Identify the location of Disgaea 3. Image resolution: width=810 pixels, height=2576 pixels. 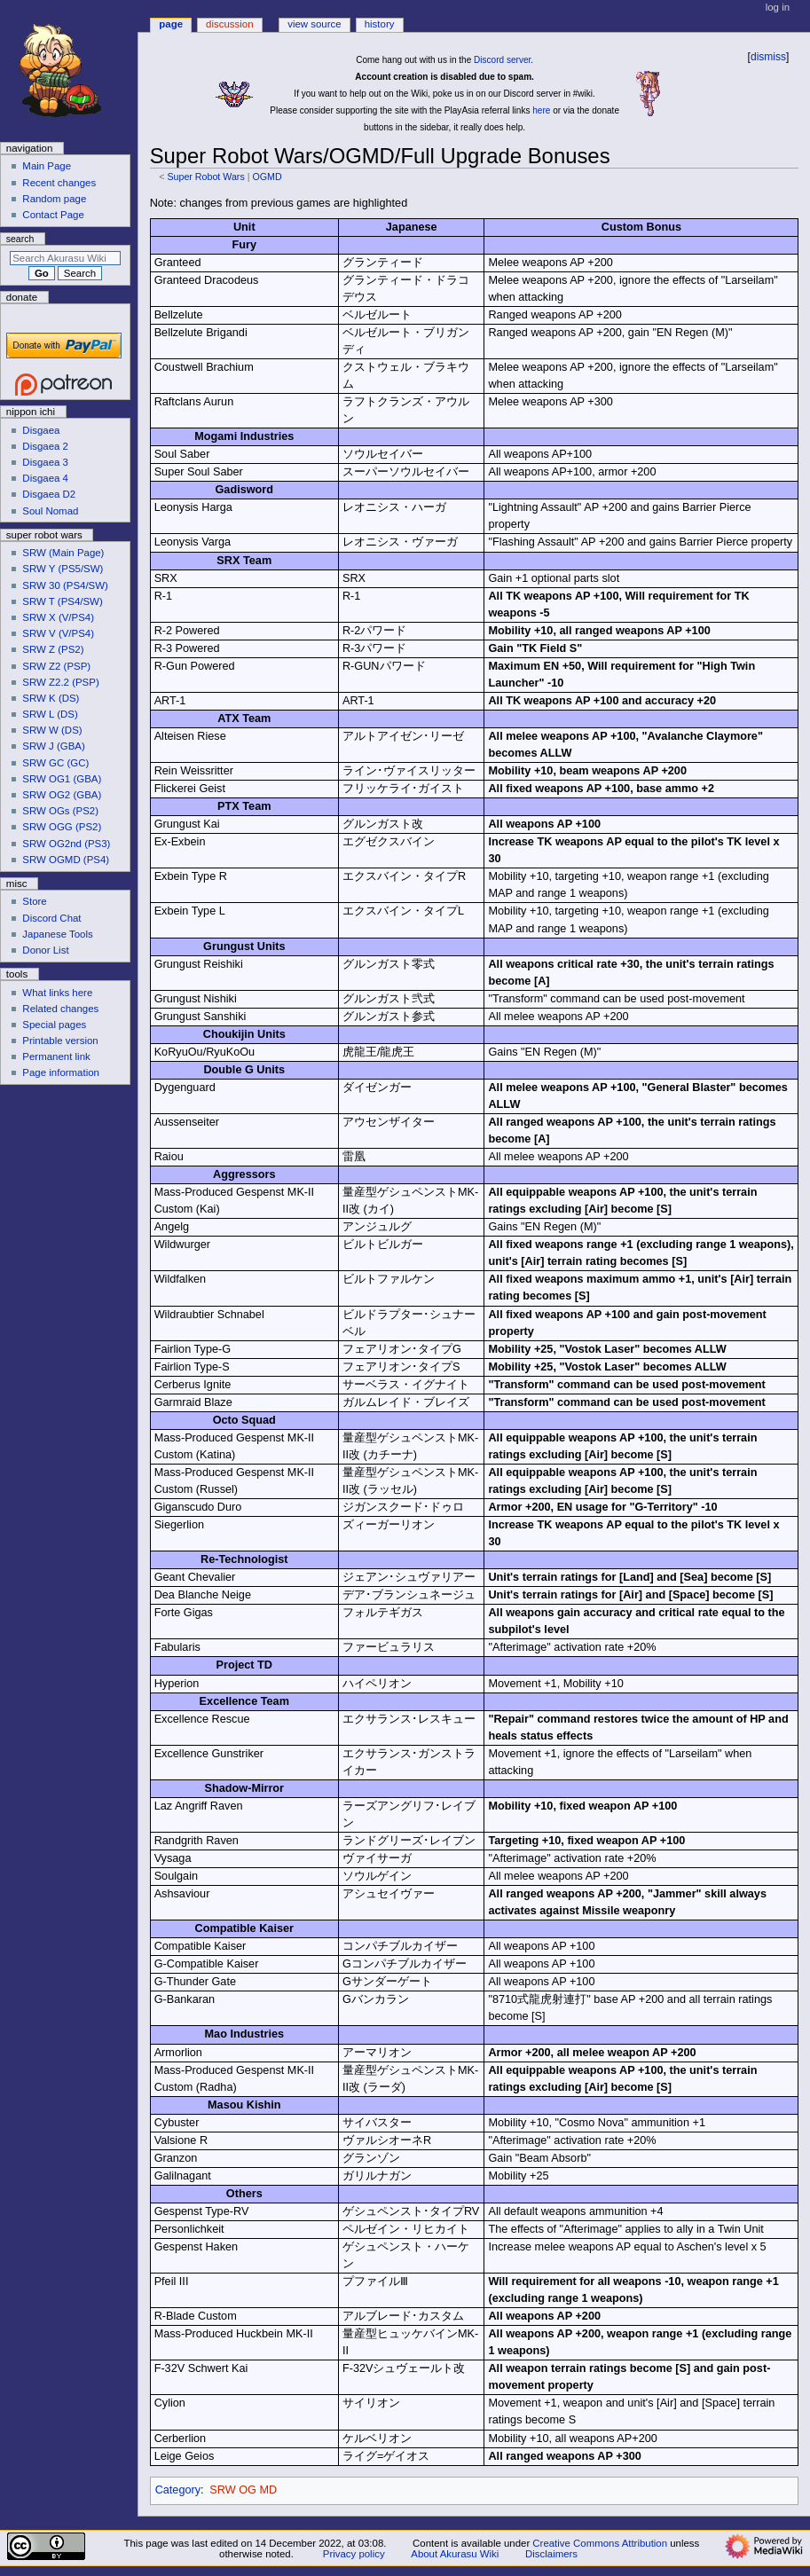
(45, 462).